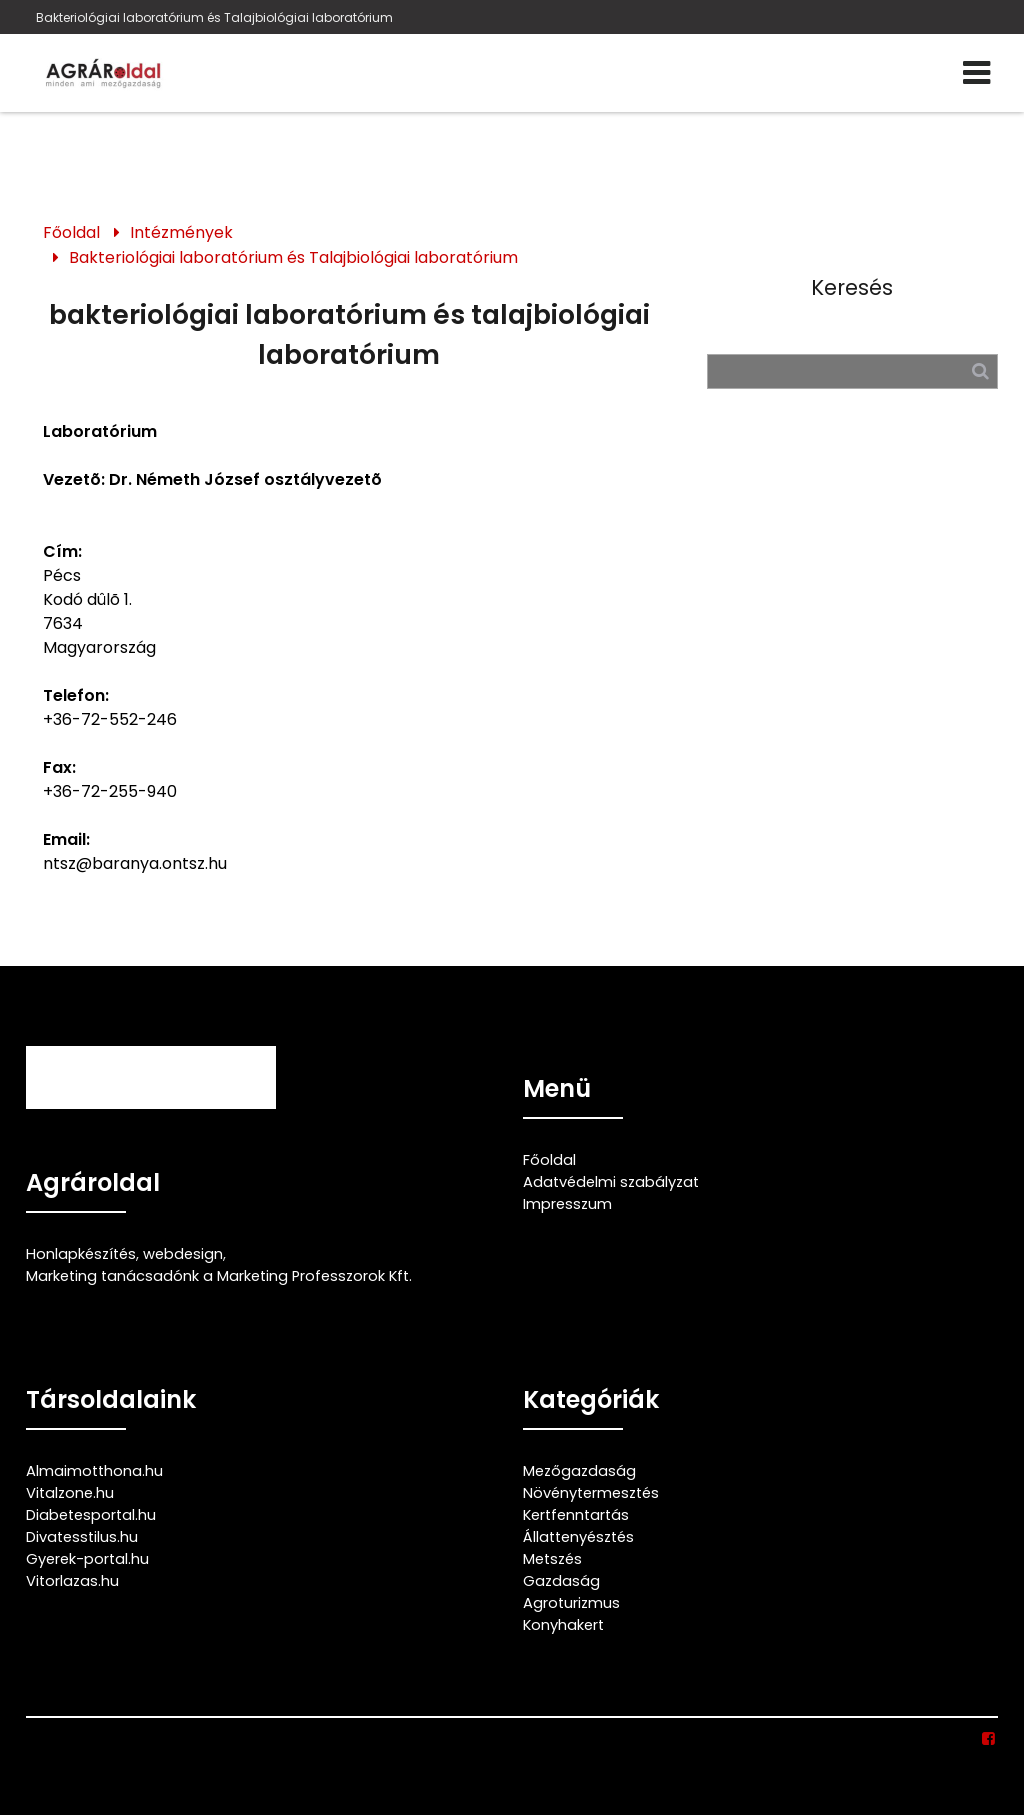 The height and width of the screenshot is (1815, 1024). What do you see at coordinates (611, 1182) in the screenshot?
I see `Adatvédelmi szabályzat` at bounding box center [611, 1182].